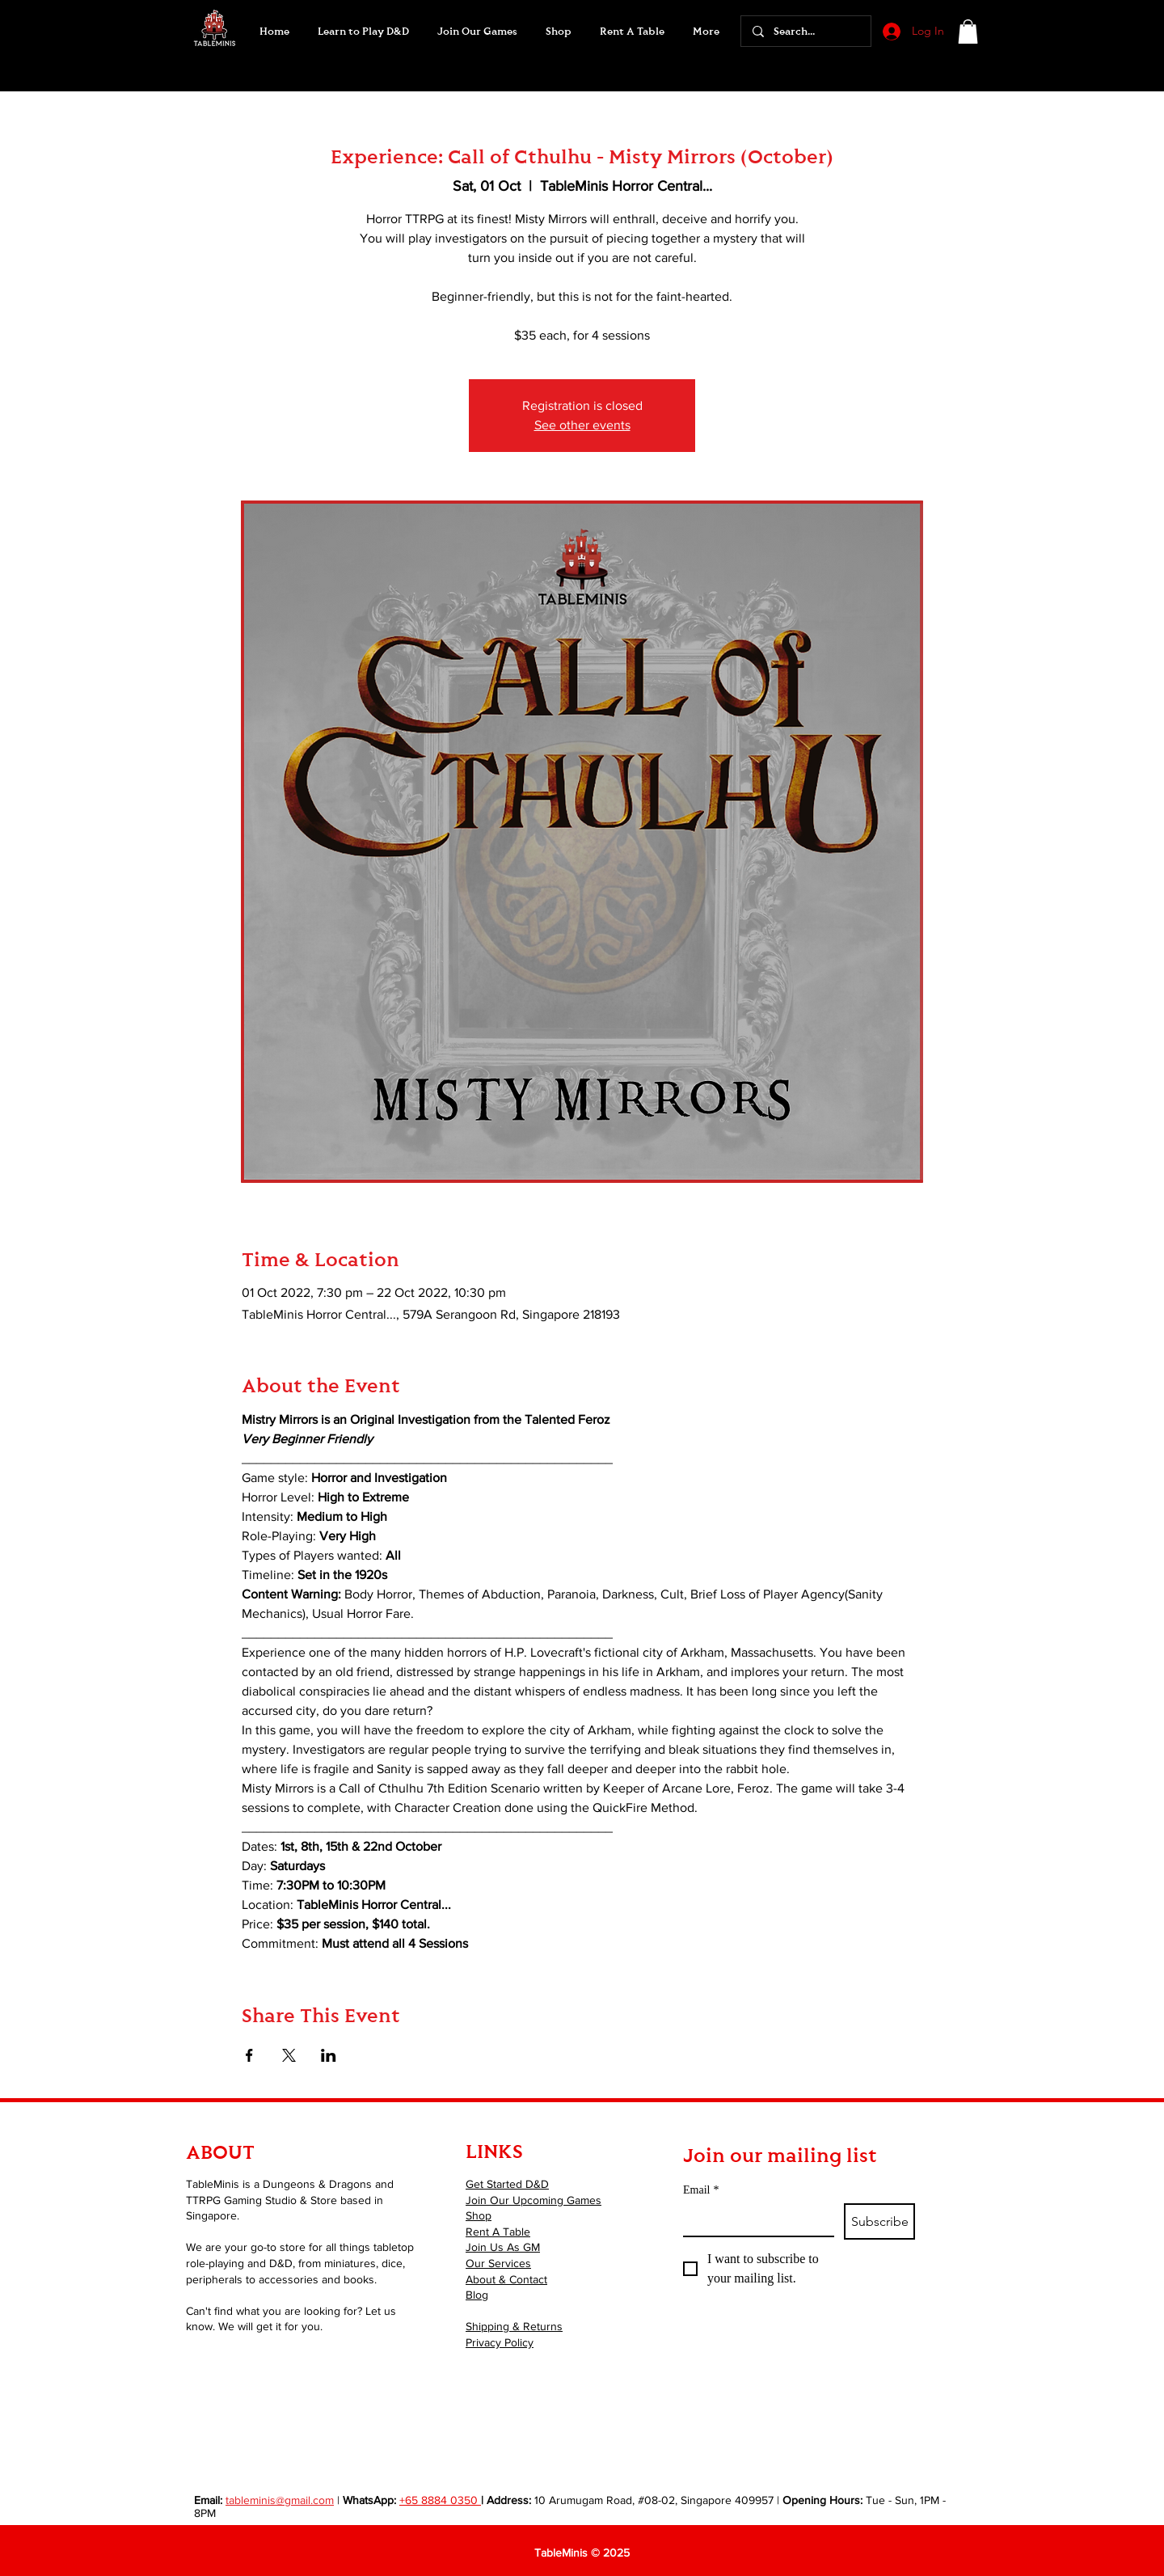 This screenshot has width=1164, height=2576. What do you see at coordinates (503, 2246) in the screenshot?
I see `Join Us As GM` at bounding box center [503, 2246].